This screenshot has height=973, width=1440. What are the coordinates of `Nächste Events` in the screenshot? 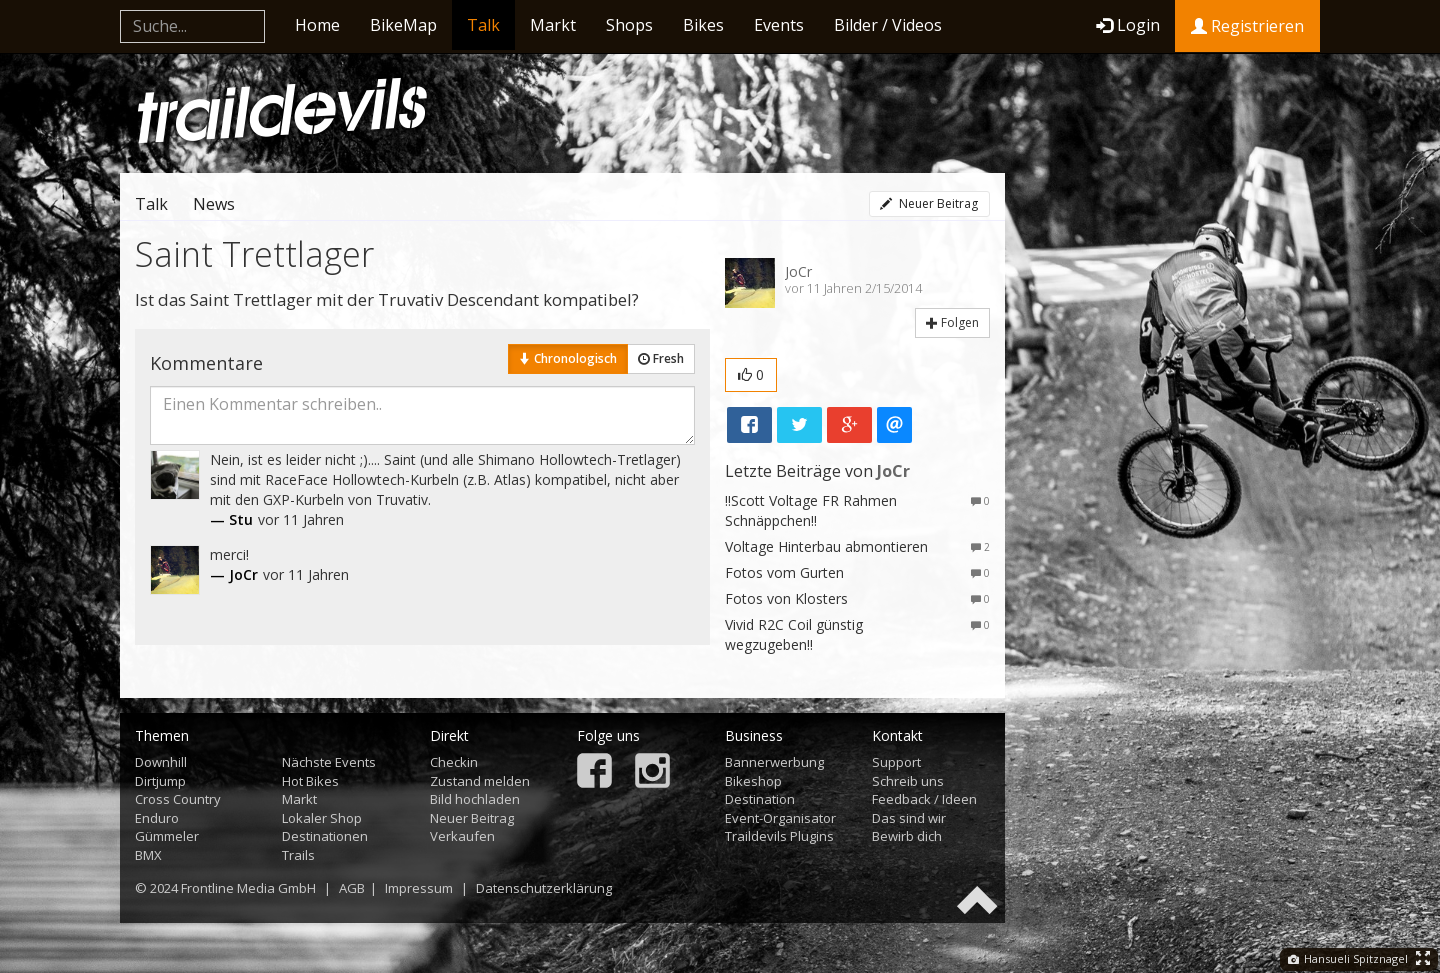 It's located at (329, 762).